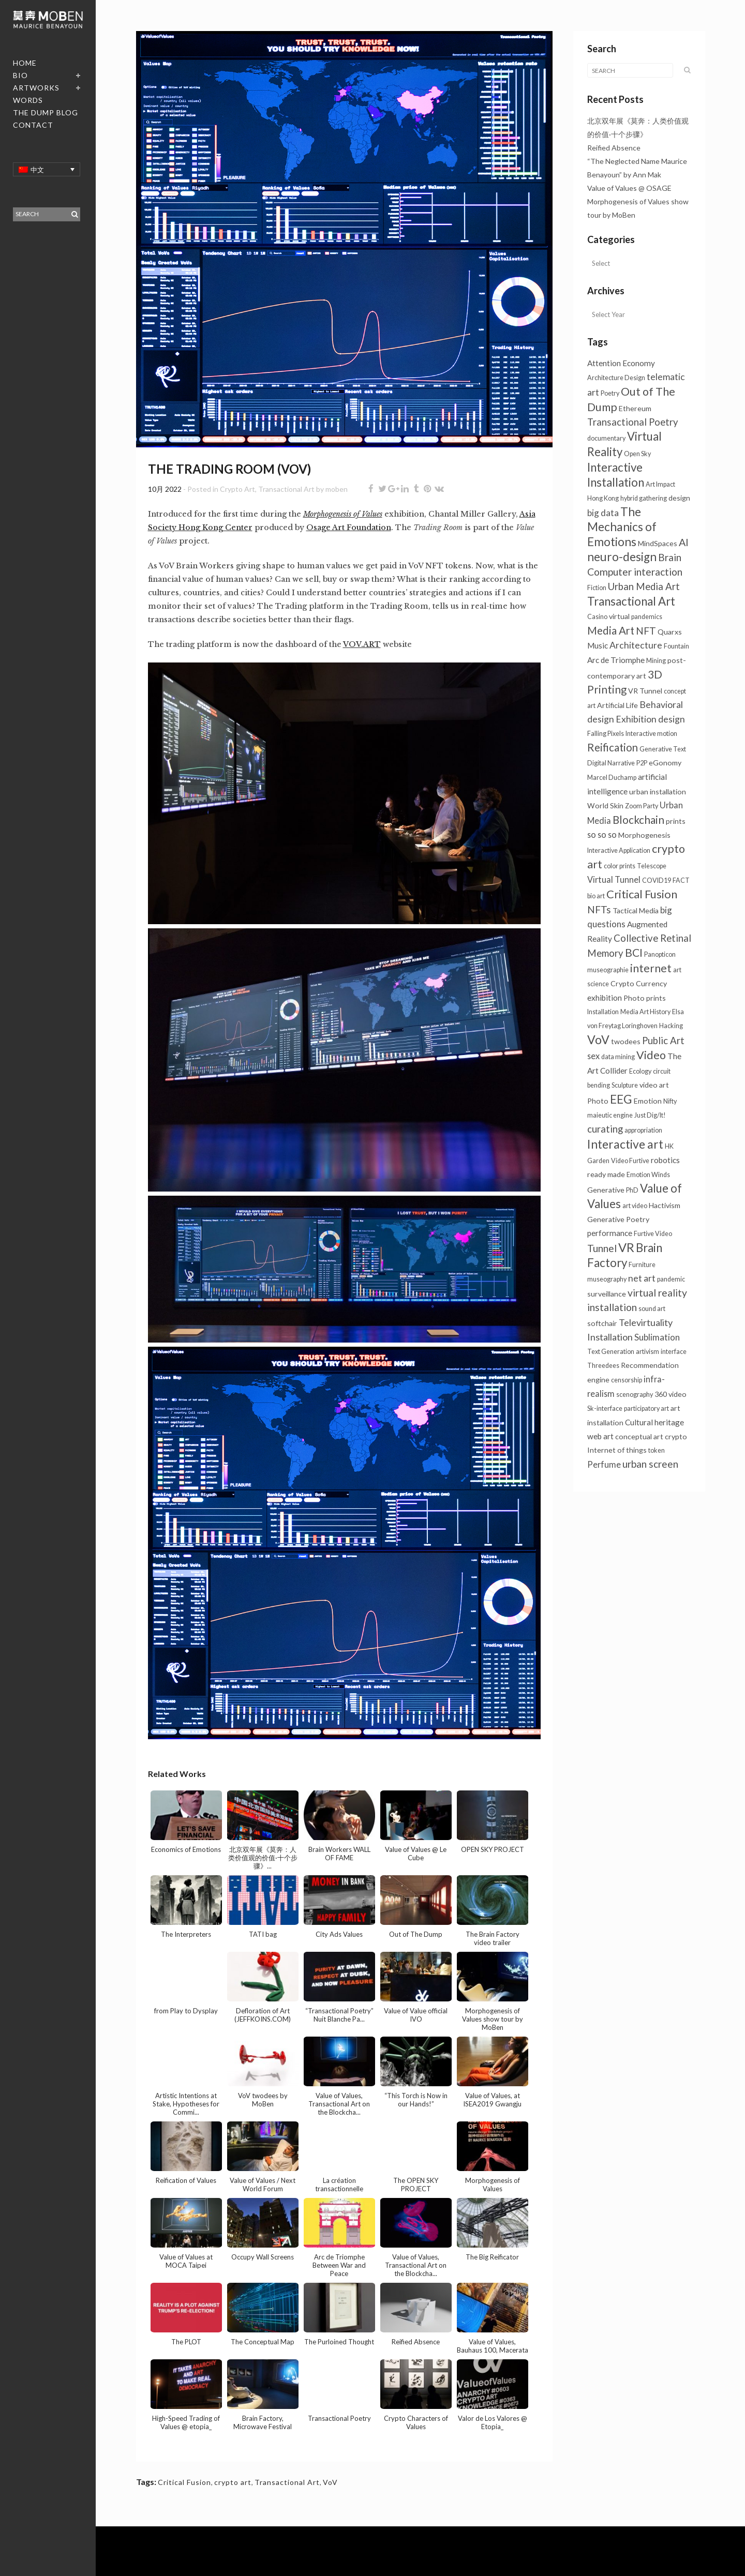 This screenshot has height=2576, width=745. Describe the element at coordinates (670, 631) in the screenshot. I see `Quarxs [Quarxs (2个项目)]` at that location.